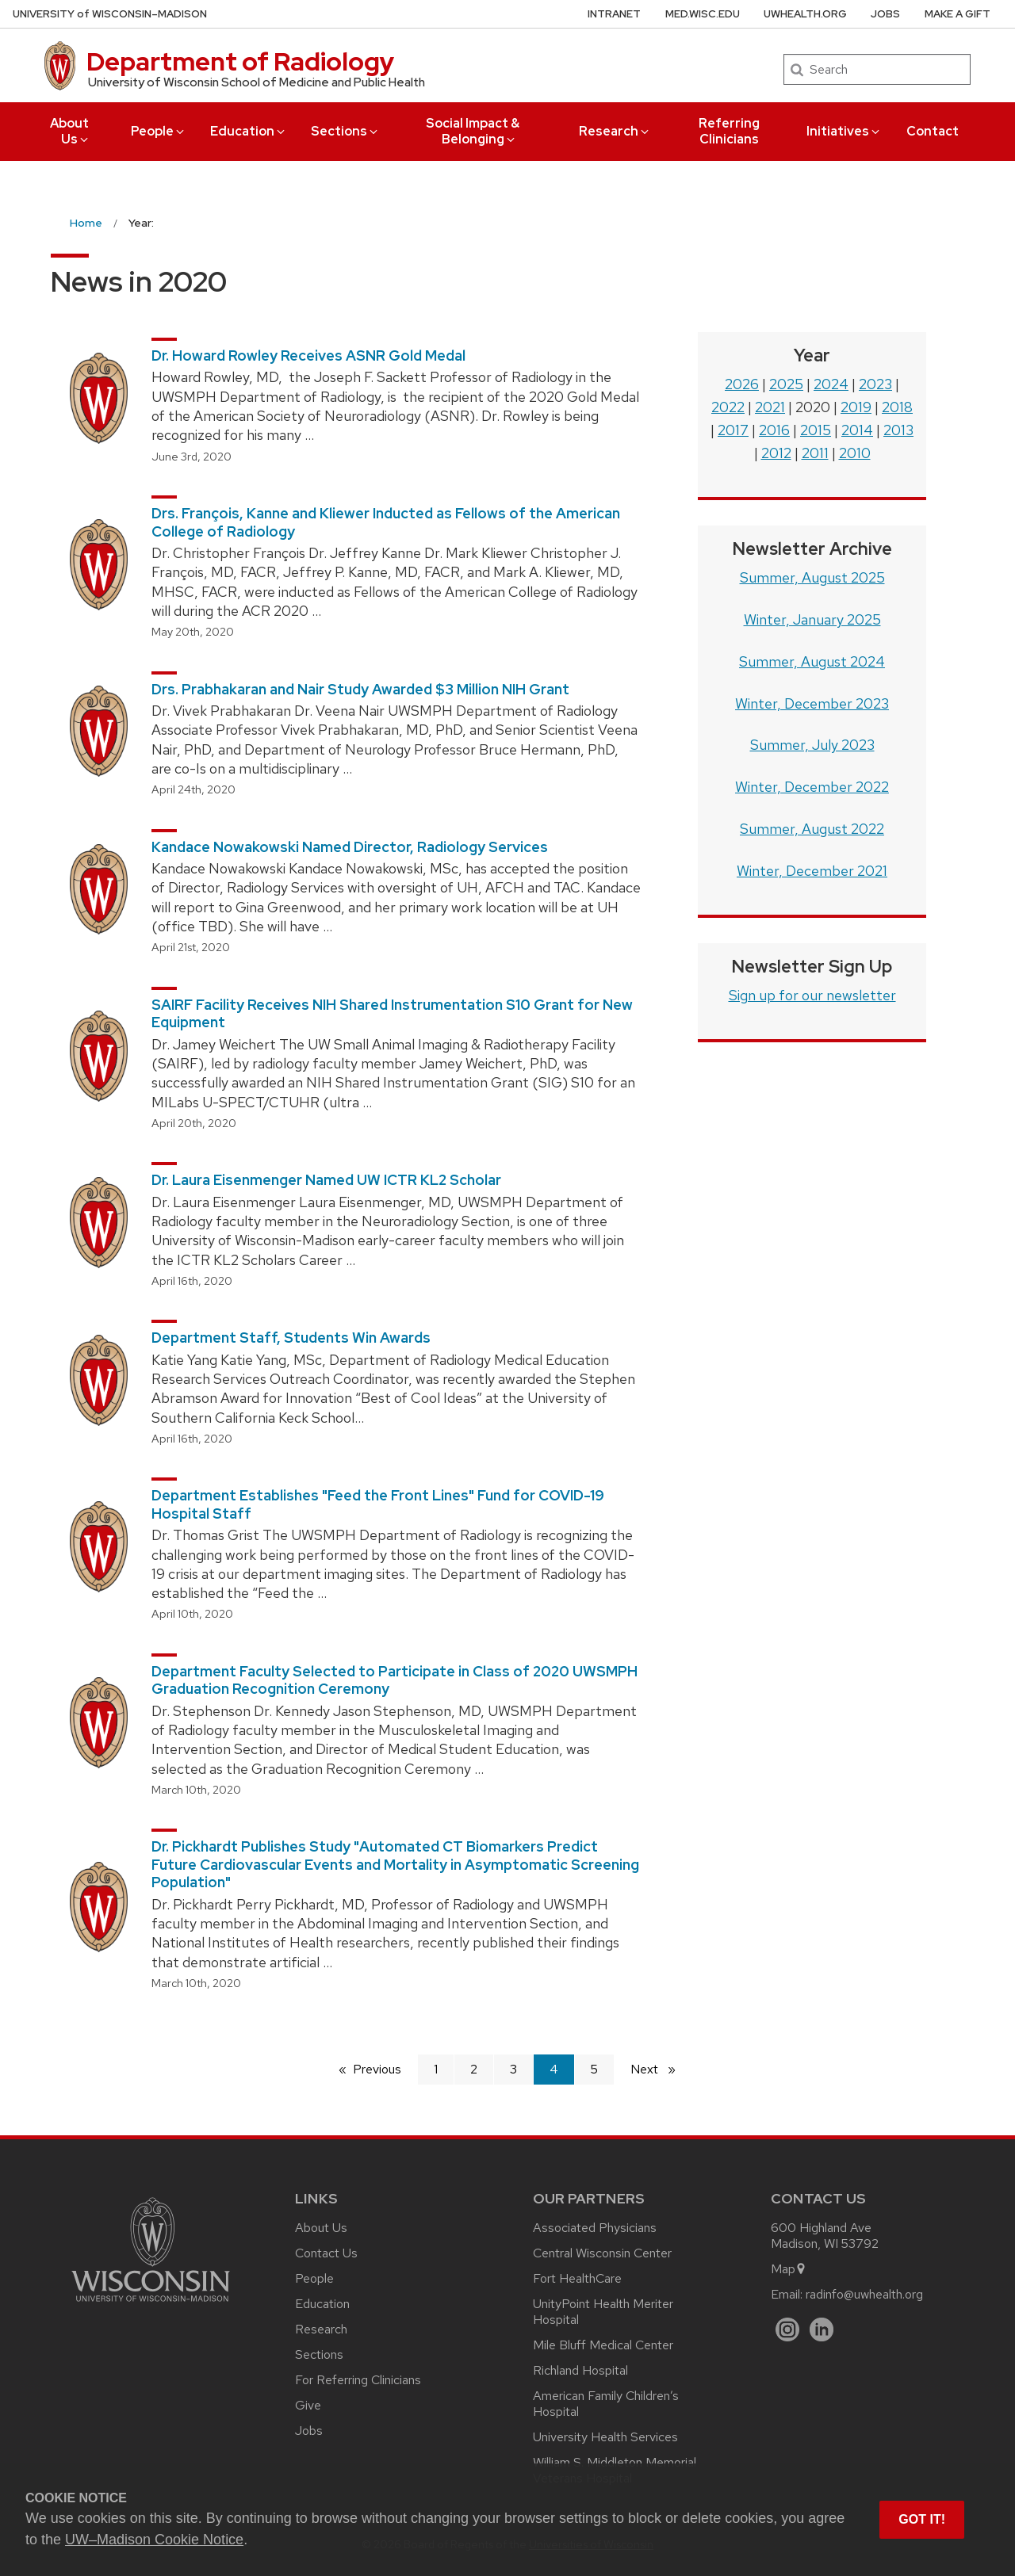  Describe the element at coordinates (606, 2403) in the screenshot. I see `American Family Children’s Hospital` at that location.